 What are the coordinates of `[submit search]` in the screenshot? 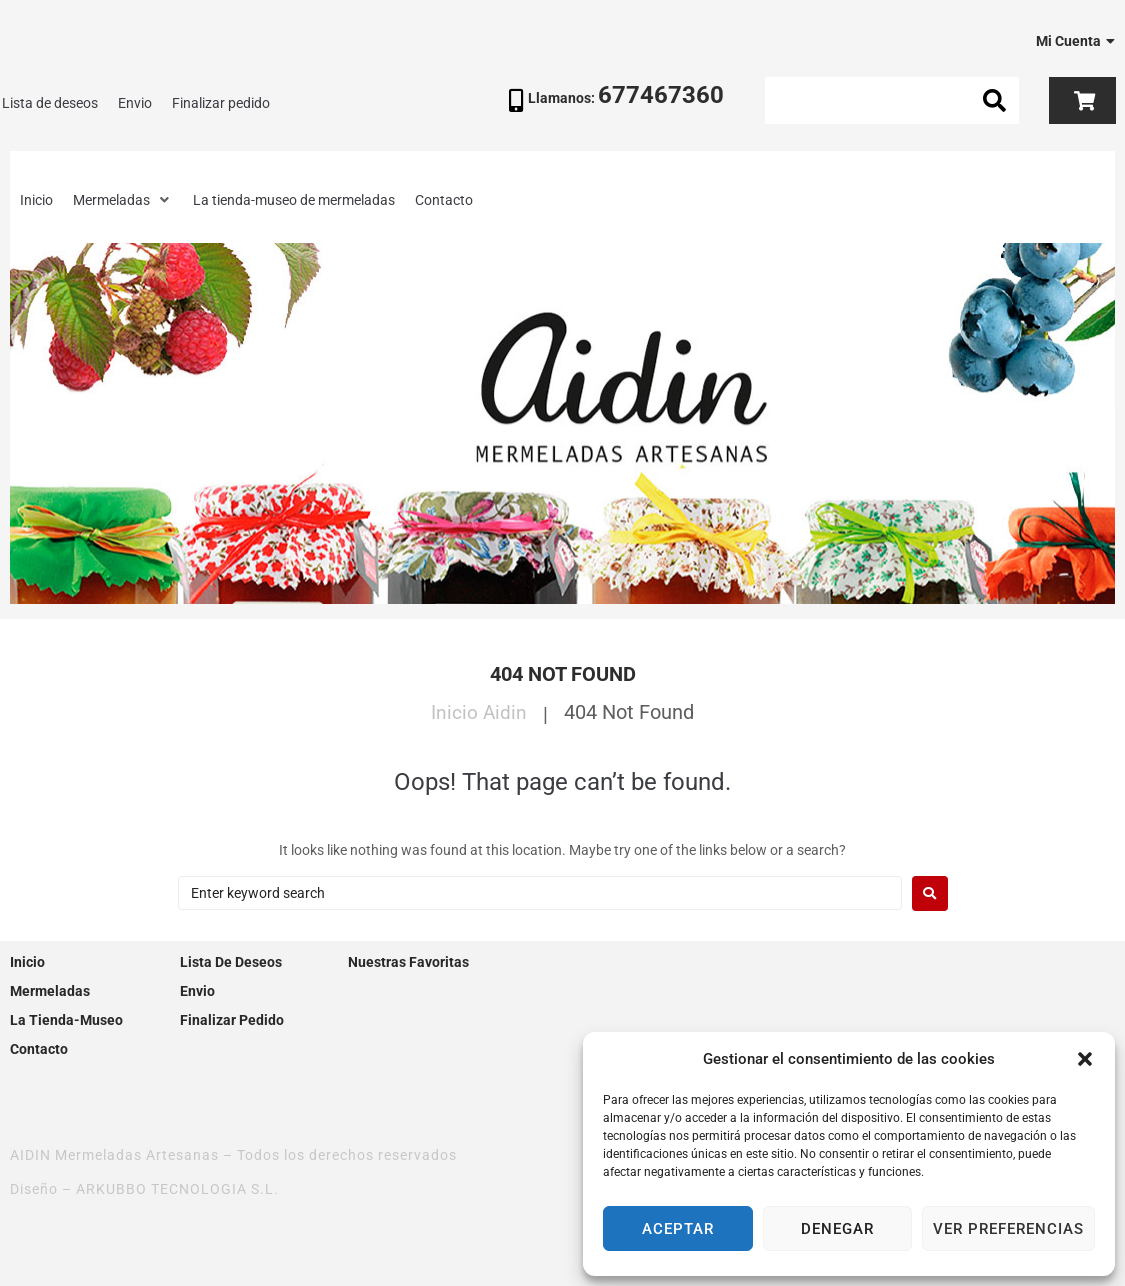 It's located at (995, 101).